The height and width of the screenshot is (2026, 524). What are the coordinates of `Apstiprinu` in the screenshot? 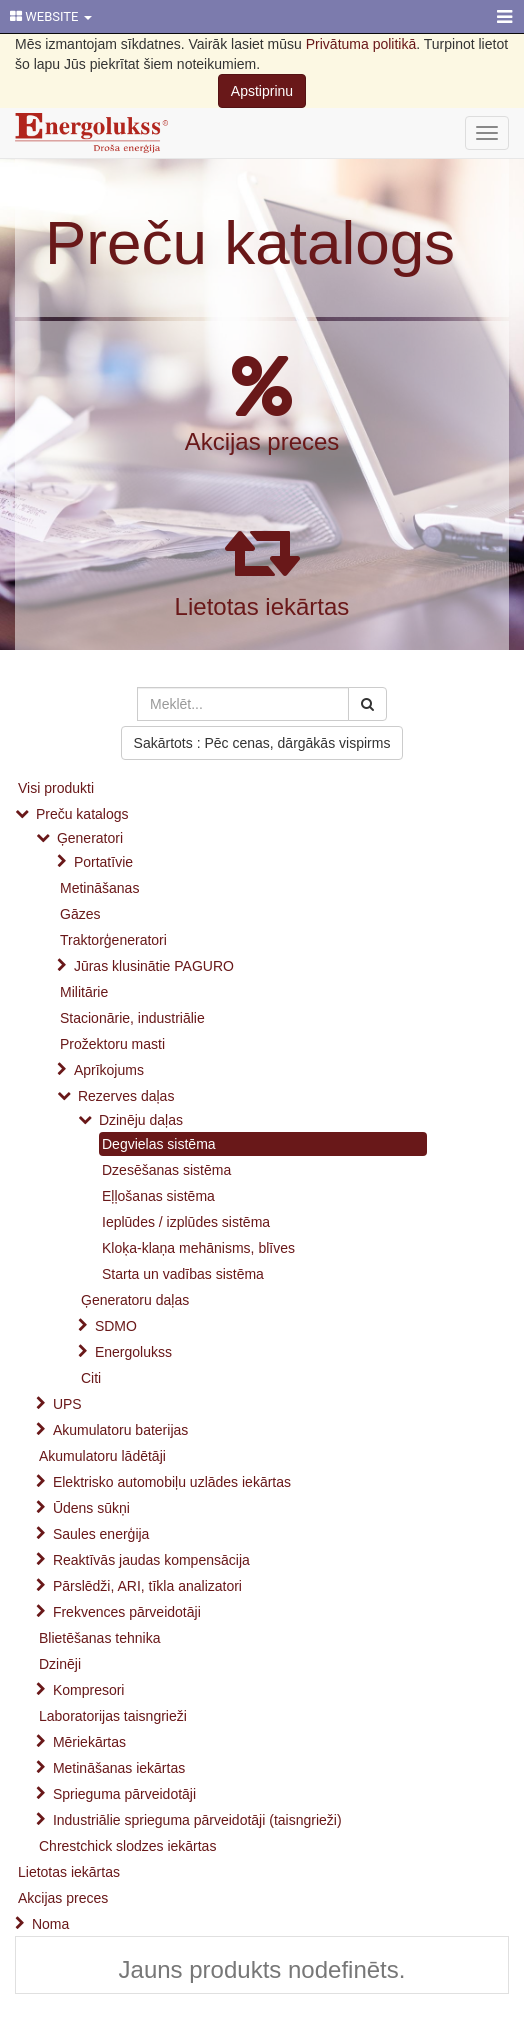 It's located at (262, 91).